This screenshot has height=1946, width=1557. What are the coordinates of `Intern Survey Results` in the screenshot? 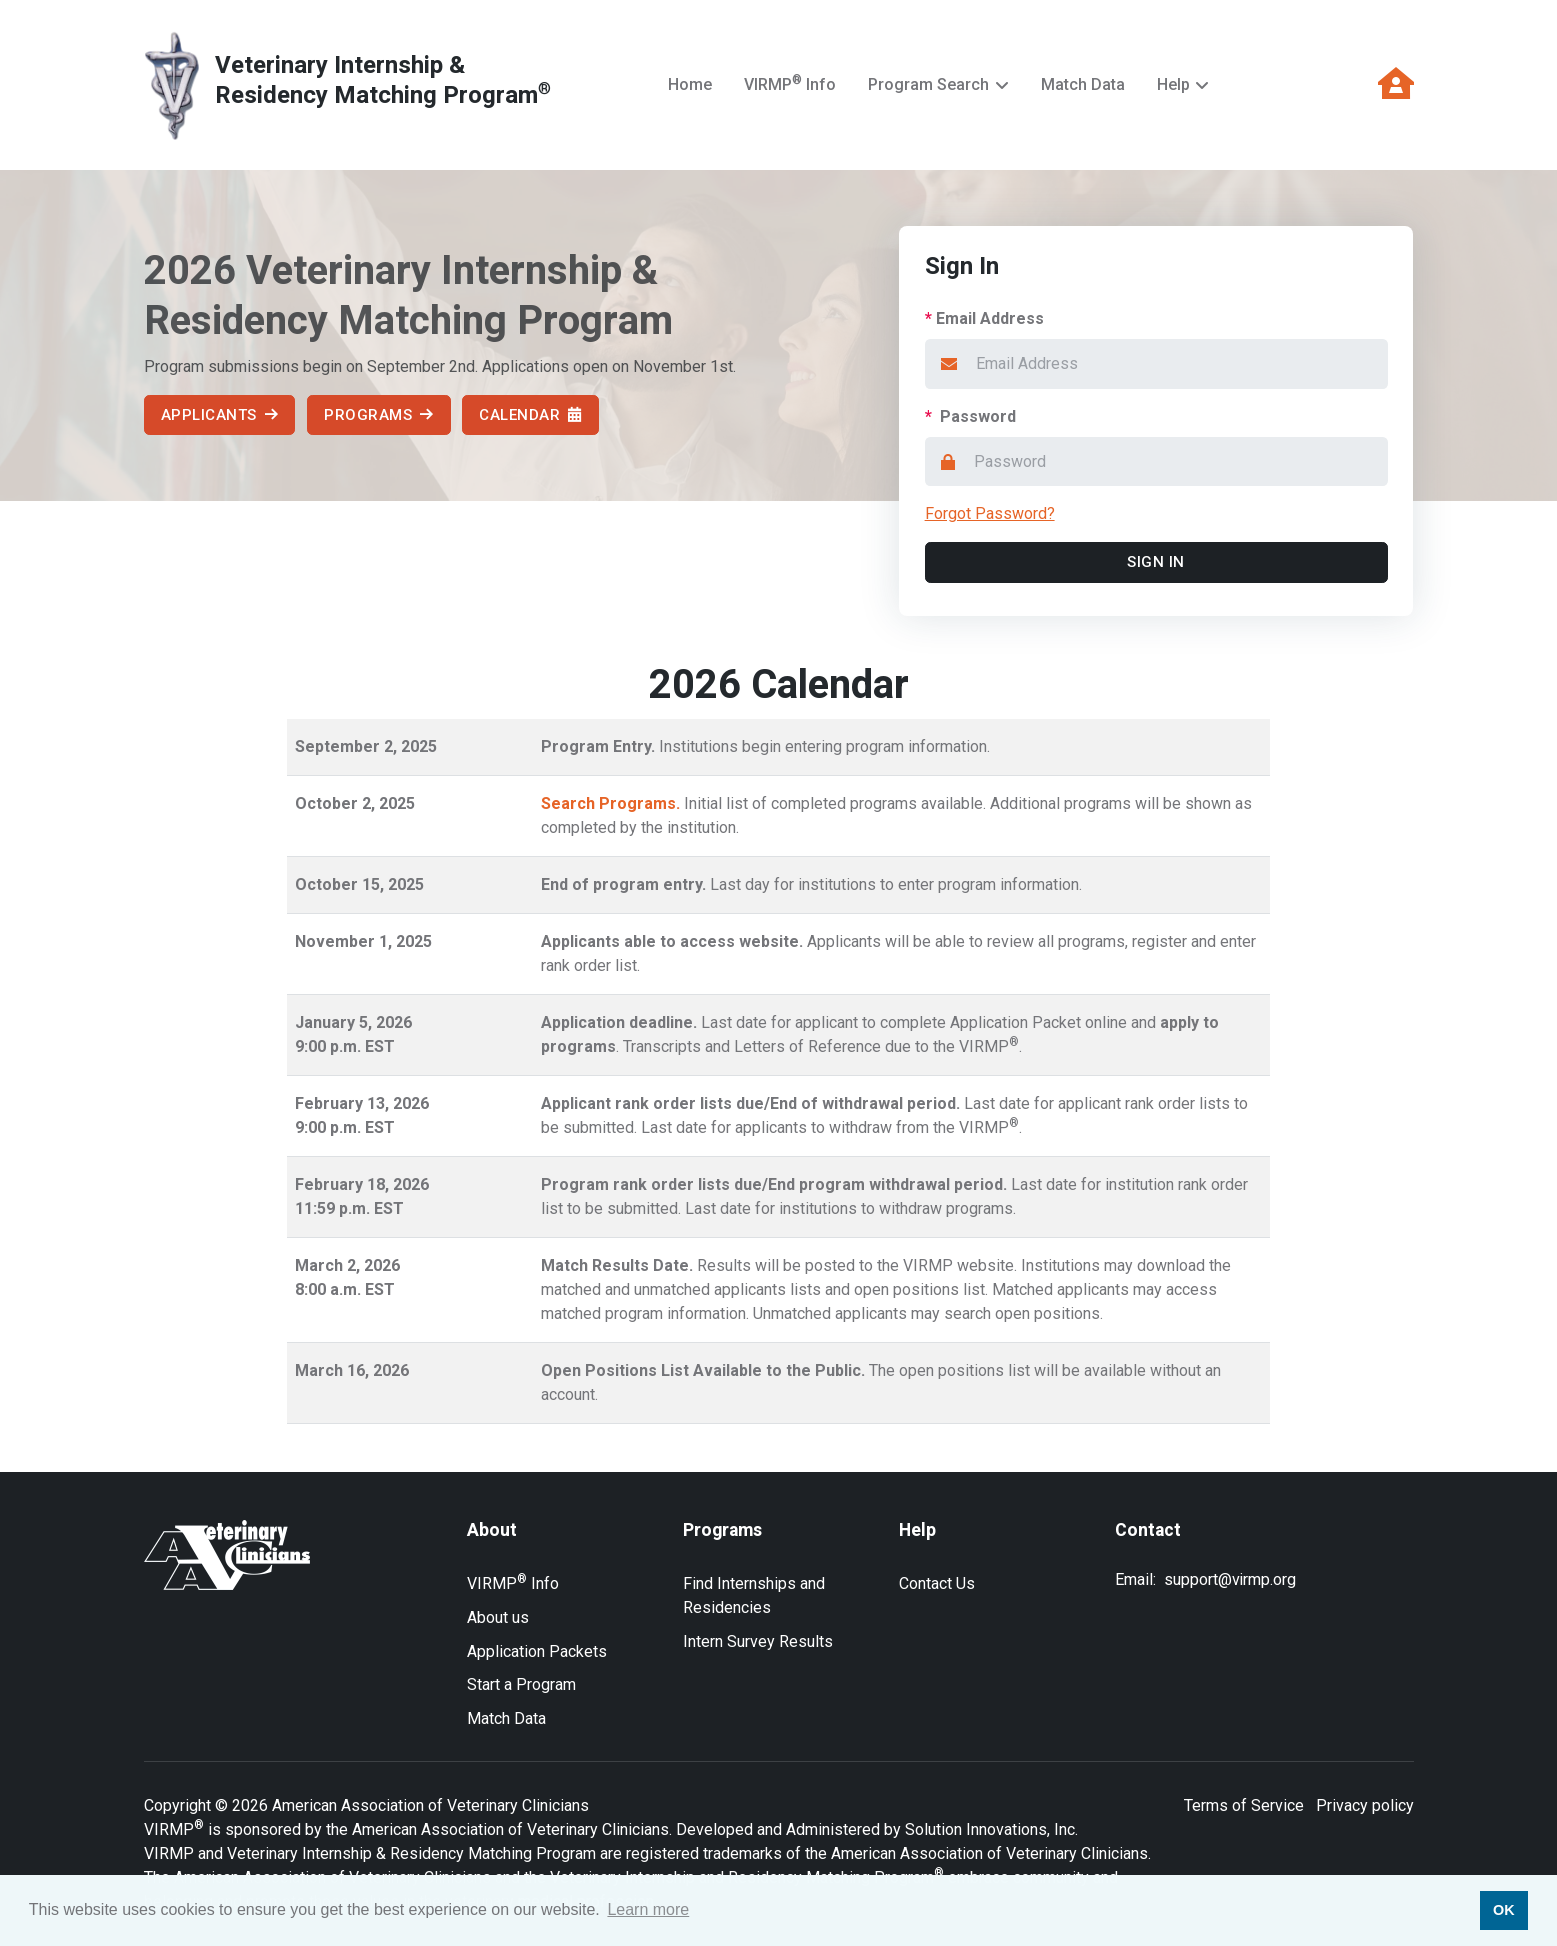 It's located at (758, 1641).